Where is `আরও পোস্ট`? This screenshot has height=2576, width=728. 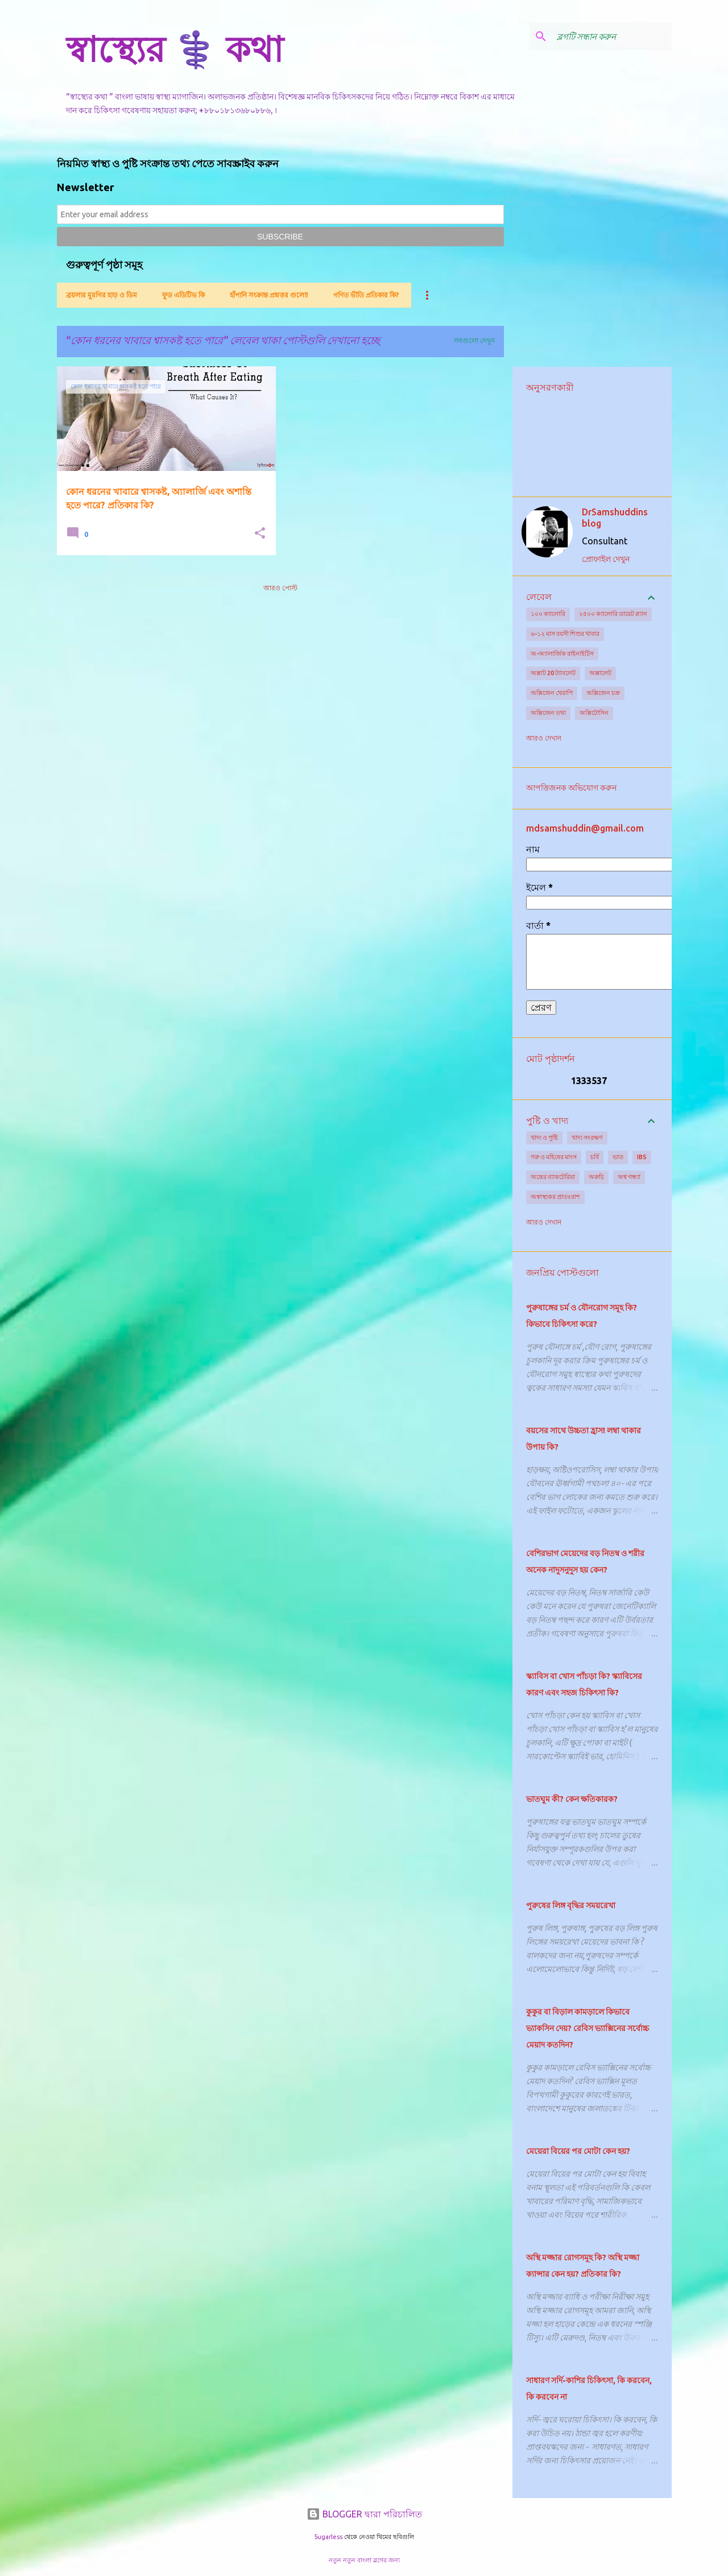
আরও পোস্ট is located at coordinates (280, 588).